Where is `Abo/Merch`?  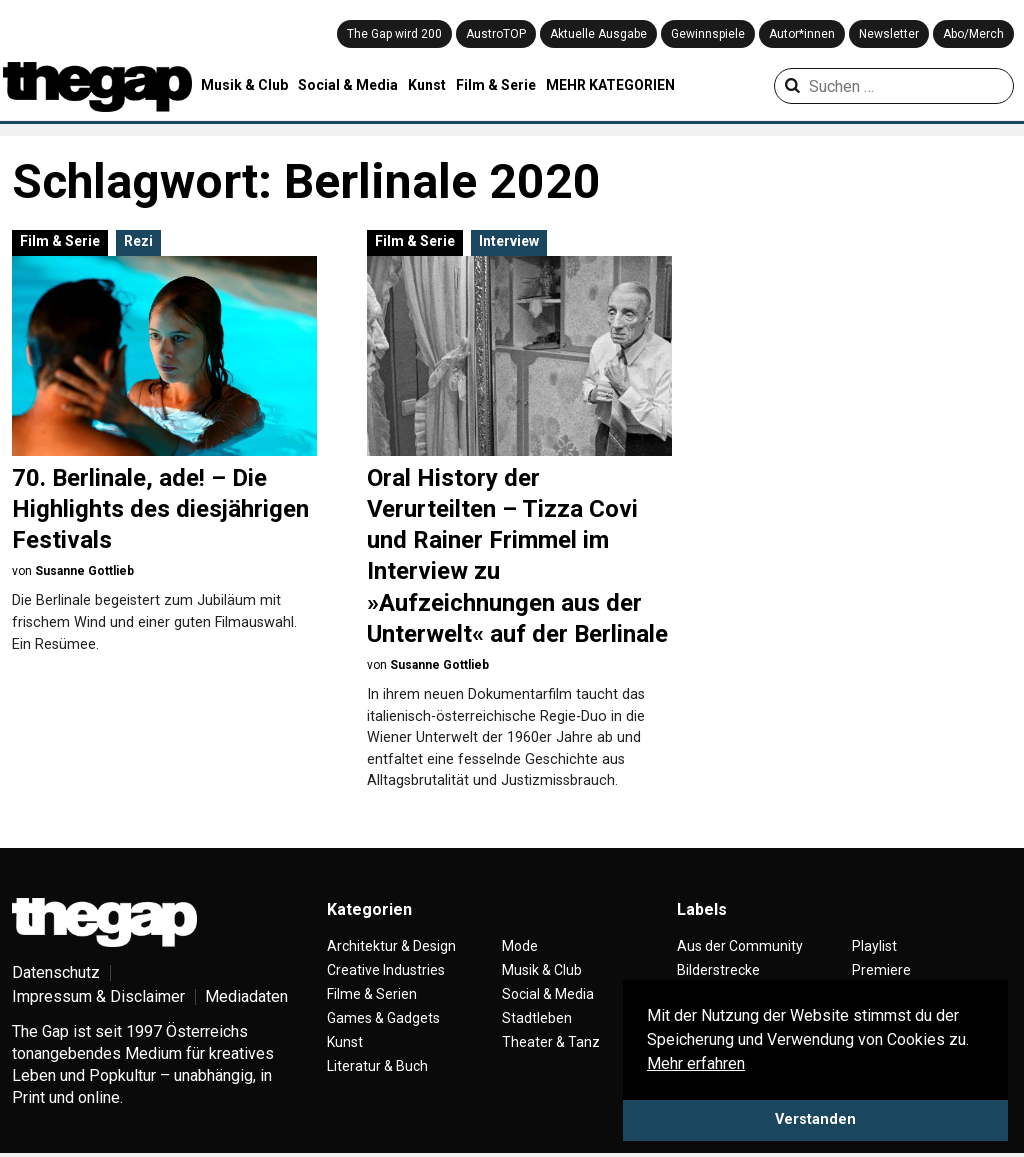
Abo/Merch is located at coordinates (973, 34).